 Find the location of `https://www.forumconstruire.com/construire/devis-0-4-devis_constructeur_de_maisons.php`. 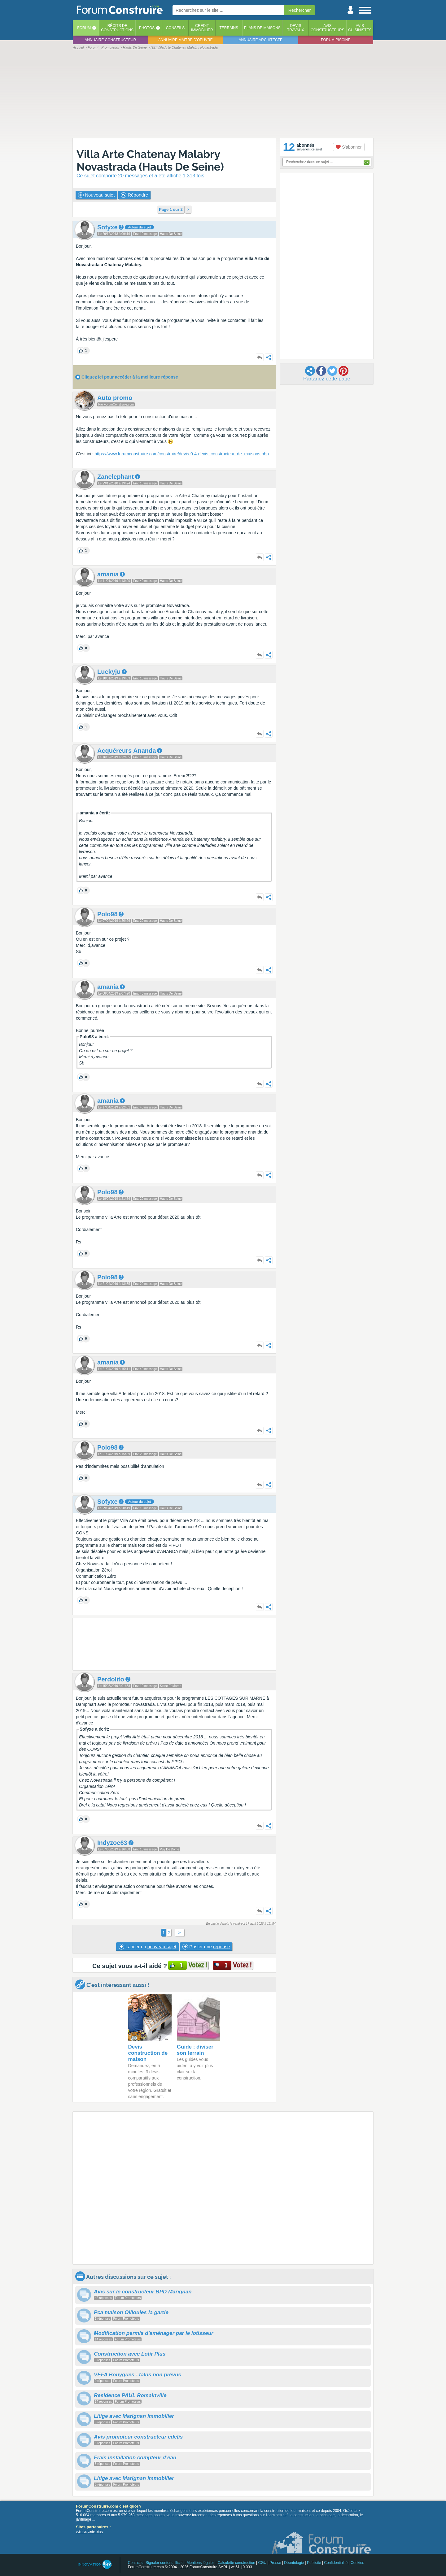

https://www.forumconstruire.com/construire/devis-0-4-devis_constructeur_de_maisons.php is located at coordinates (181, 453).